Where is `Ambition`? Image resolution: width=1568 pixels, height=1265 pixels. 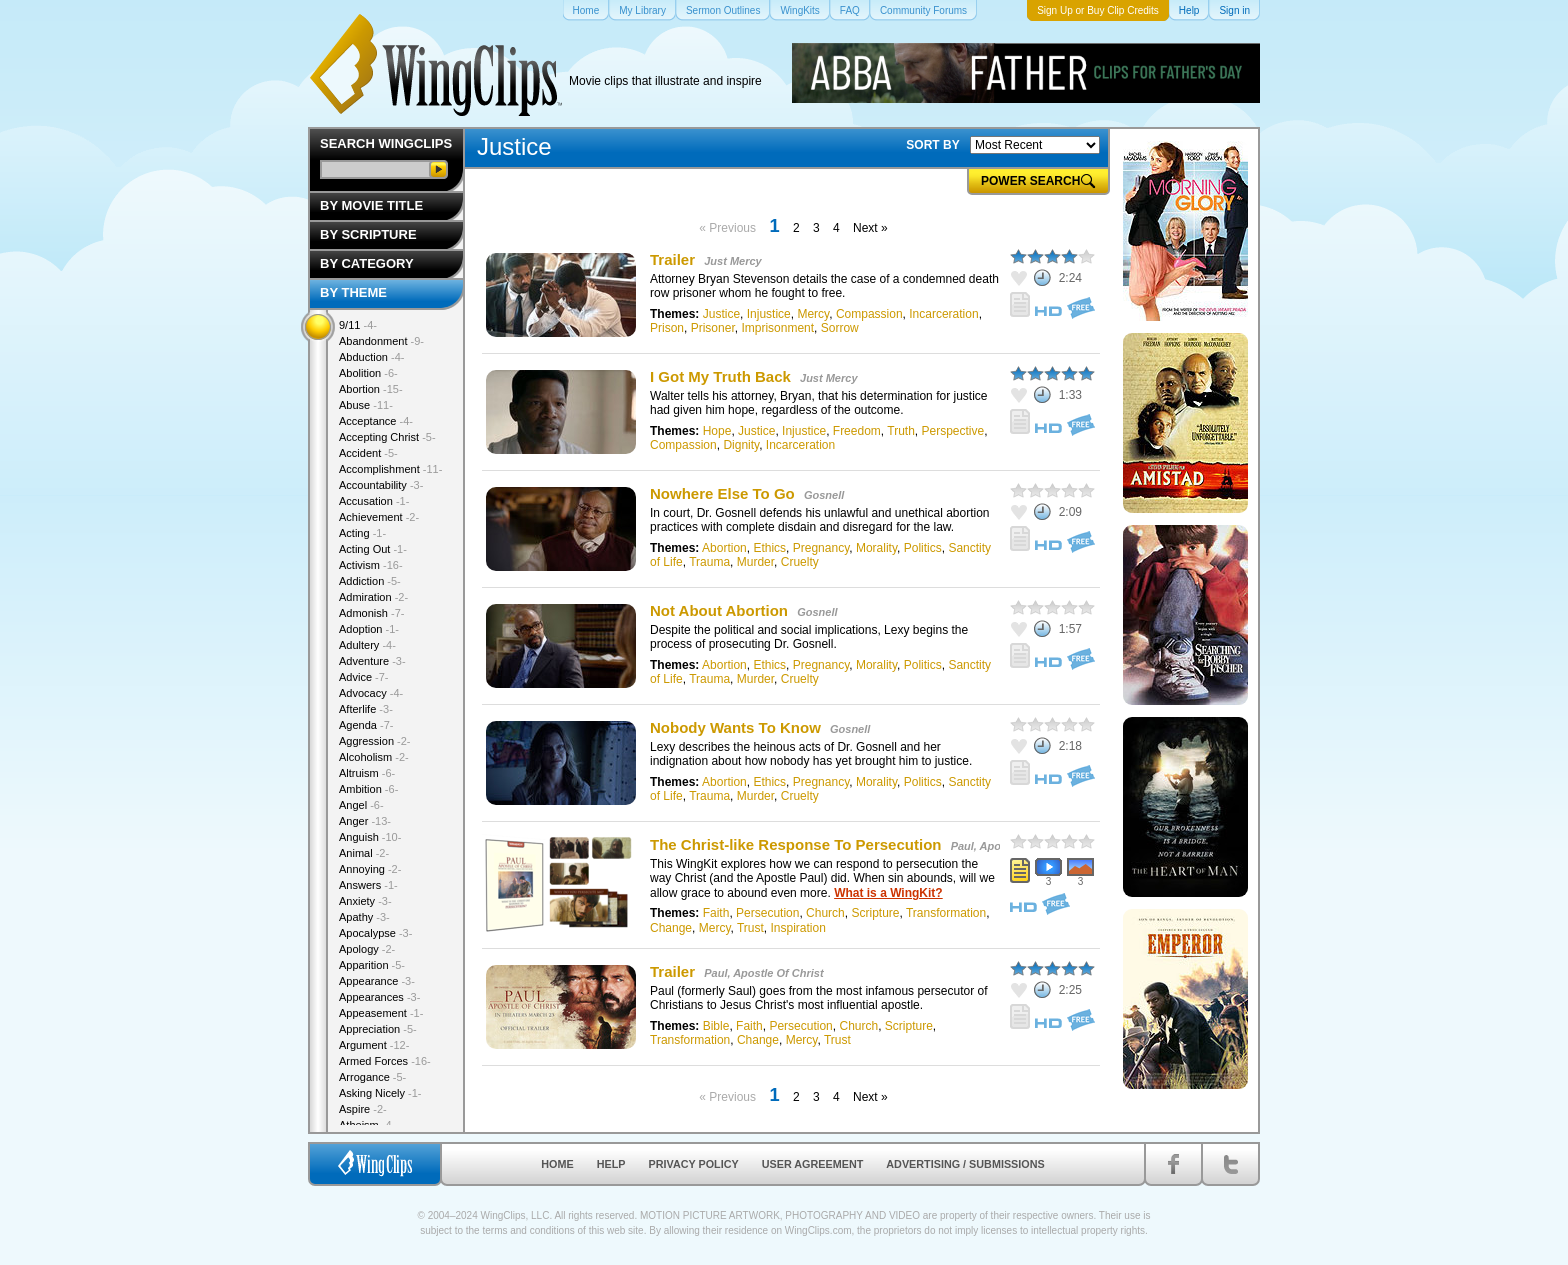 Ambition is located at coordinates (368, 789).